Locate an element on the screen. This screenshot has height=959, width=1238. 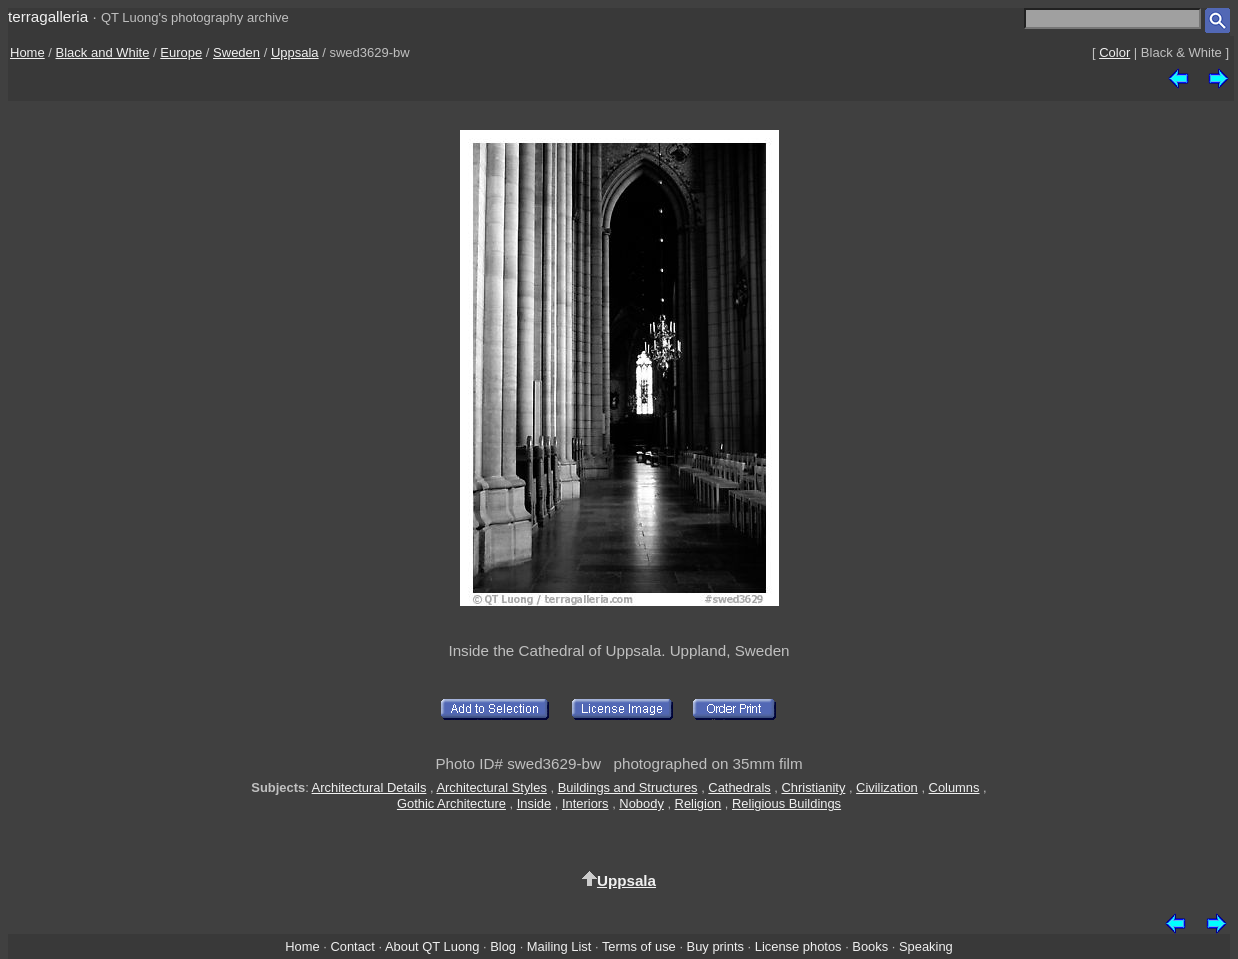
Blog is located at coordinates (503, 946).